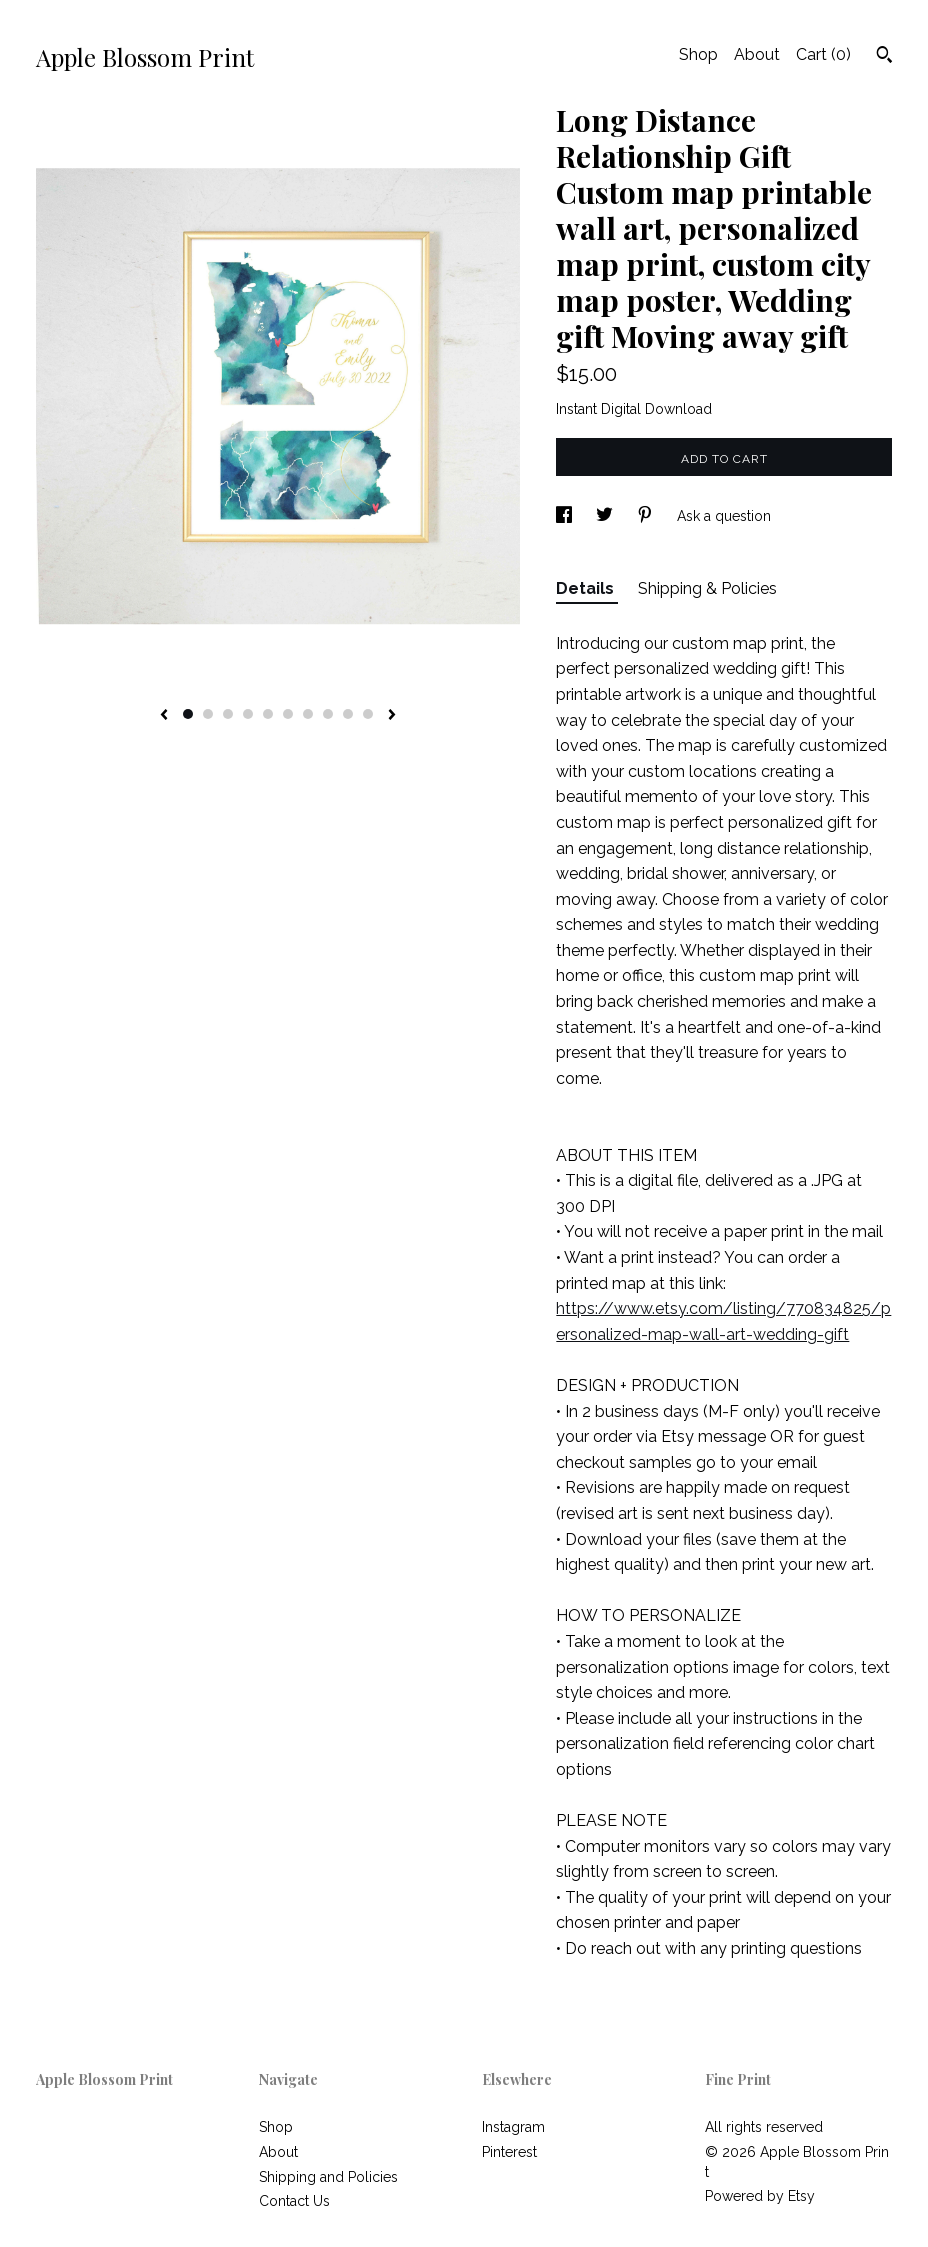 This screenshot has width=928, height=2247. Describe the element at coordinates (513, 2127) in the screenshot. I see `Instagram` at that location.